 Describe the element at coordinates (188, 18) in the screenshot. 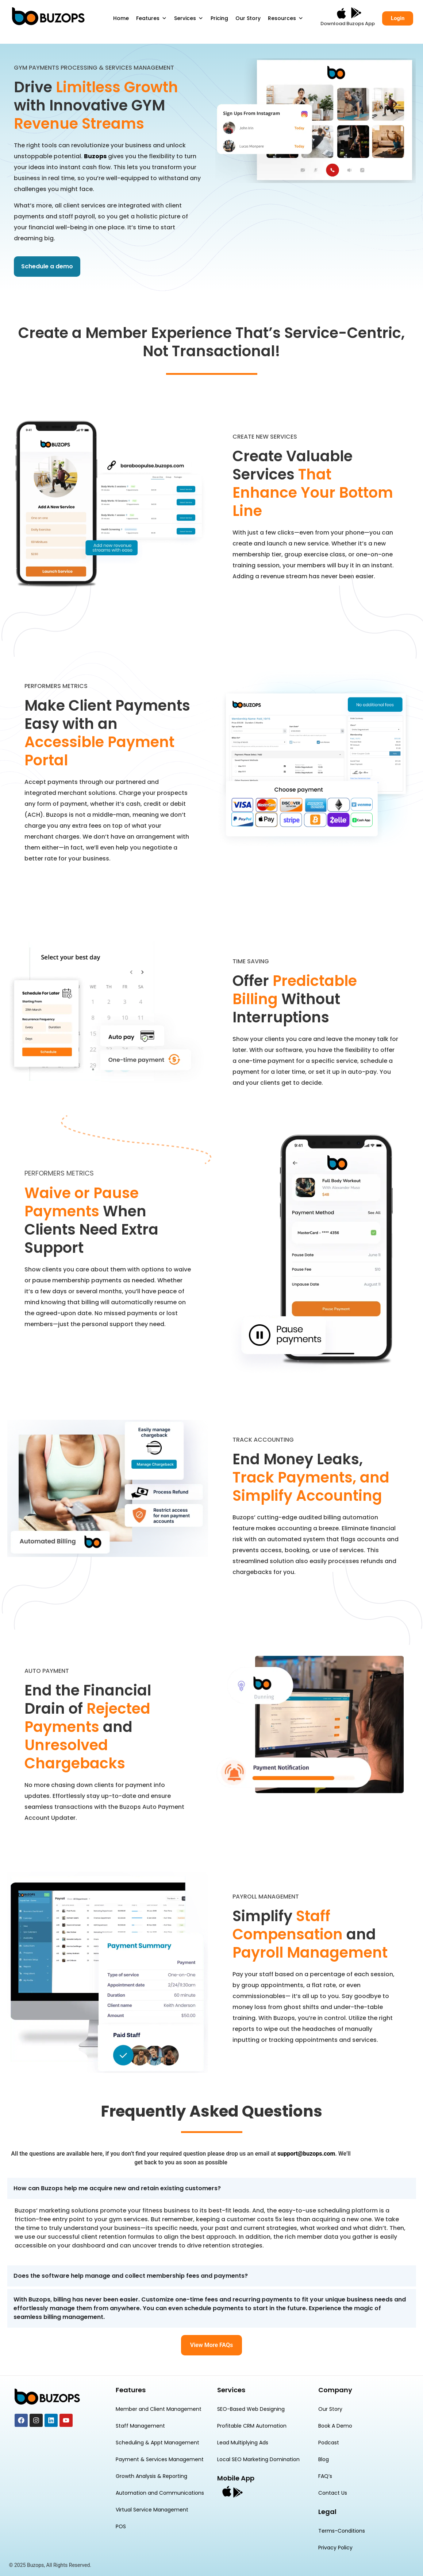

I see `Services` at that location.